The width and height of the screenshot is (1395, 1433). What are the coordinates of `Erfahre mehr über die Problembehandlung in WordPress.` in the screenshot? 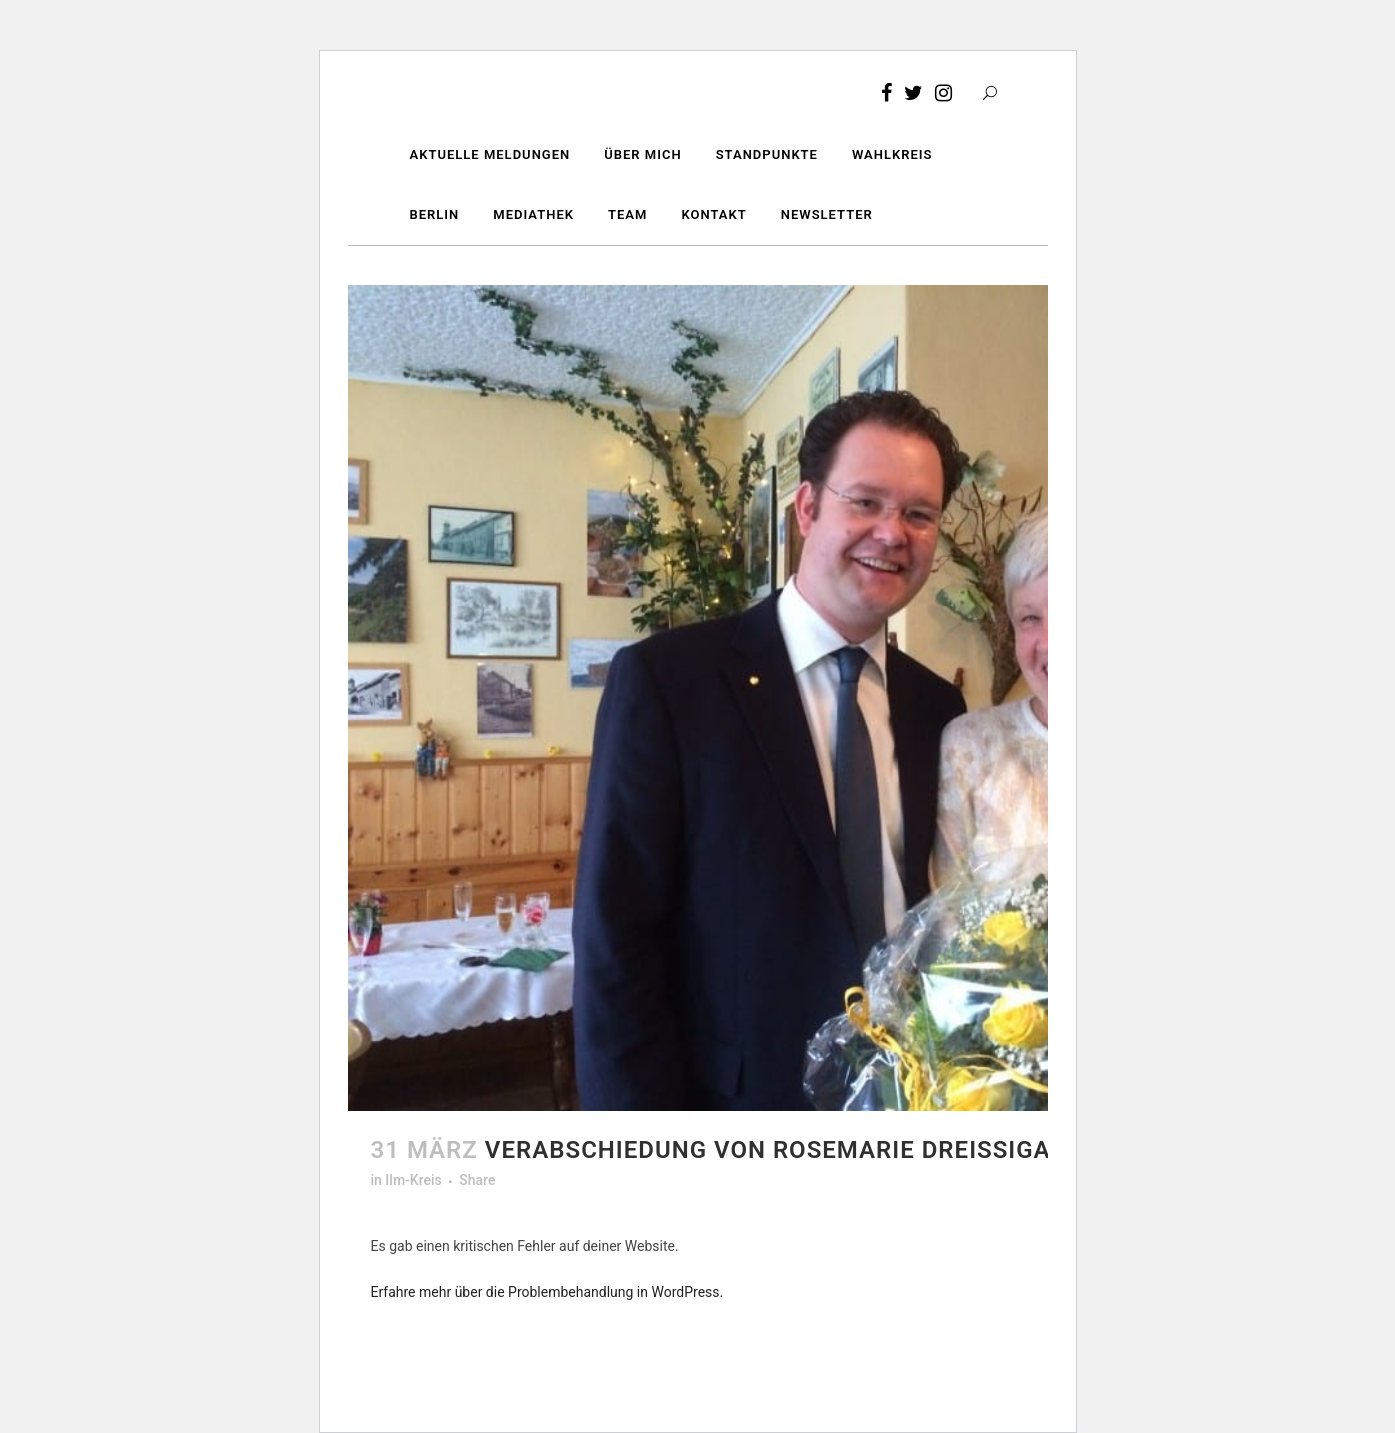 It's located at (547, 1292).